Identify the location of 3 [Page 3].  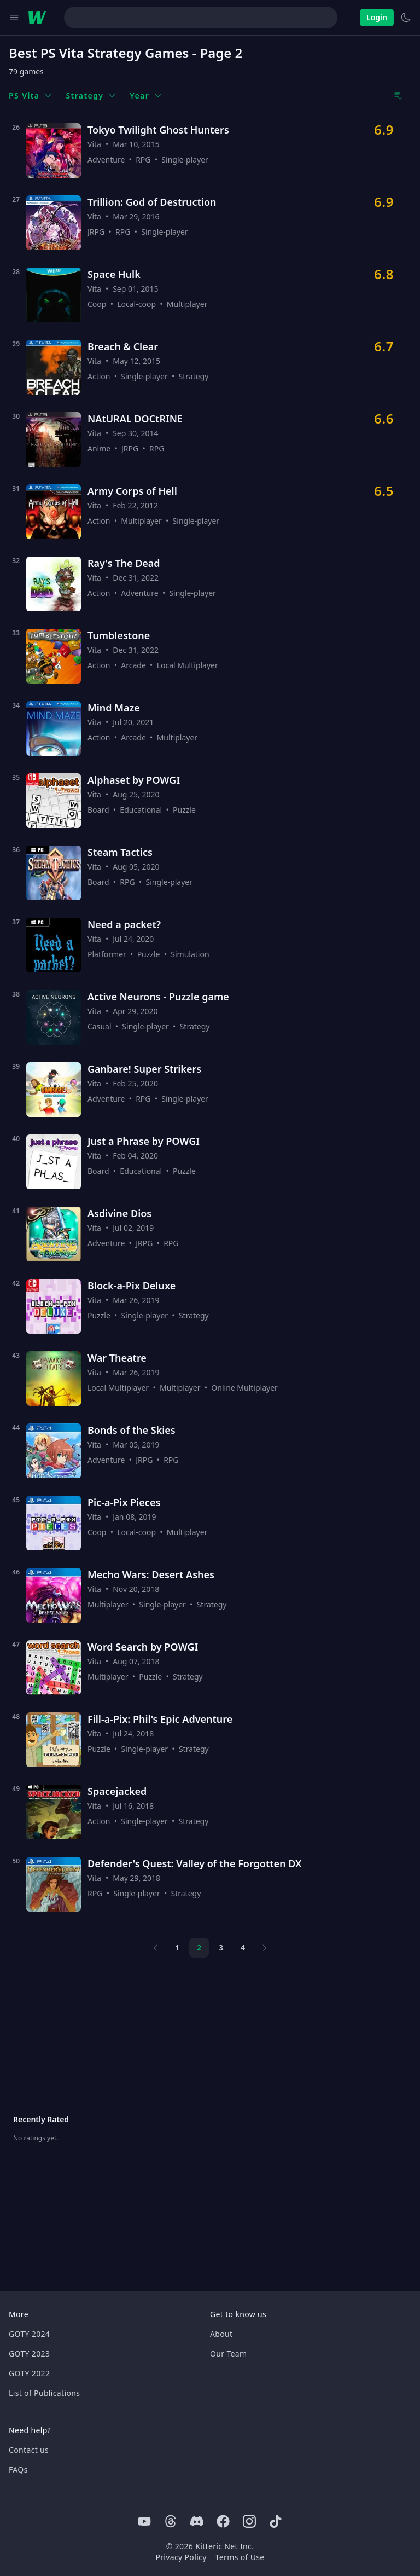
(221, 1947).